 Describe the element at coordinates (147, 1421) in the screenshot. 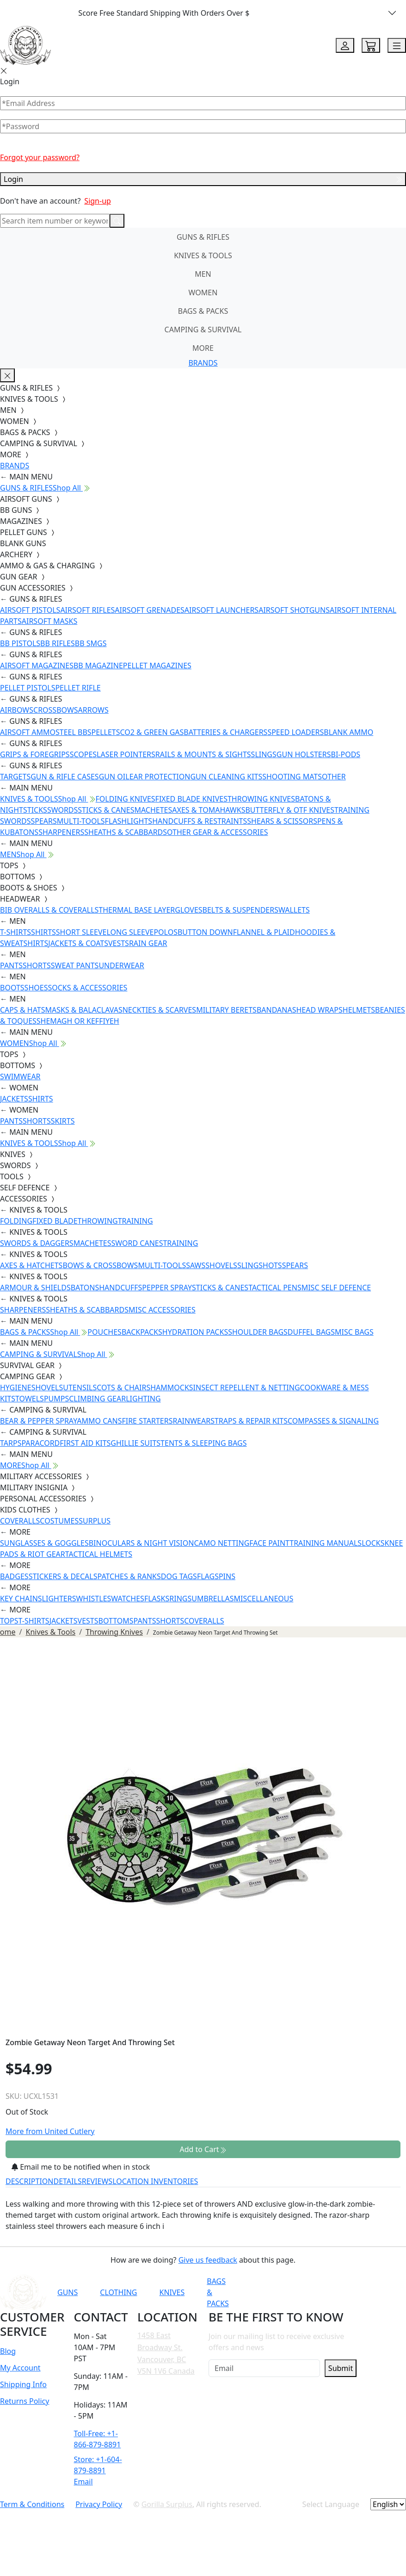

I see `FIRE STARTERS` at that location.